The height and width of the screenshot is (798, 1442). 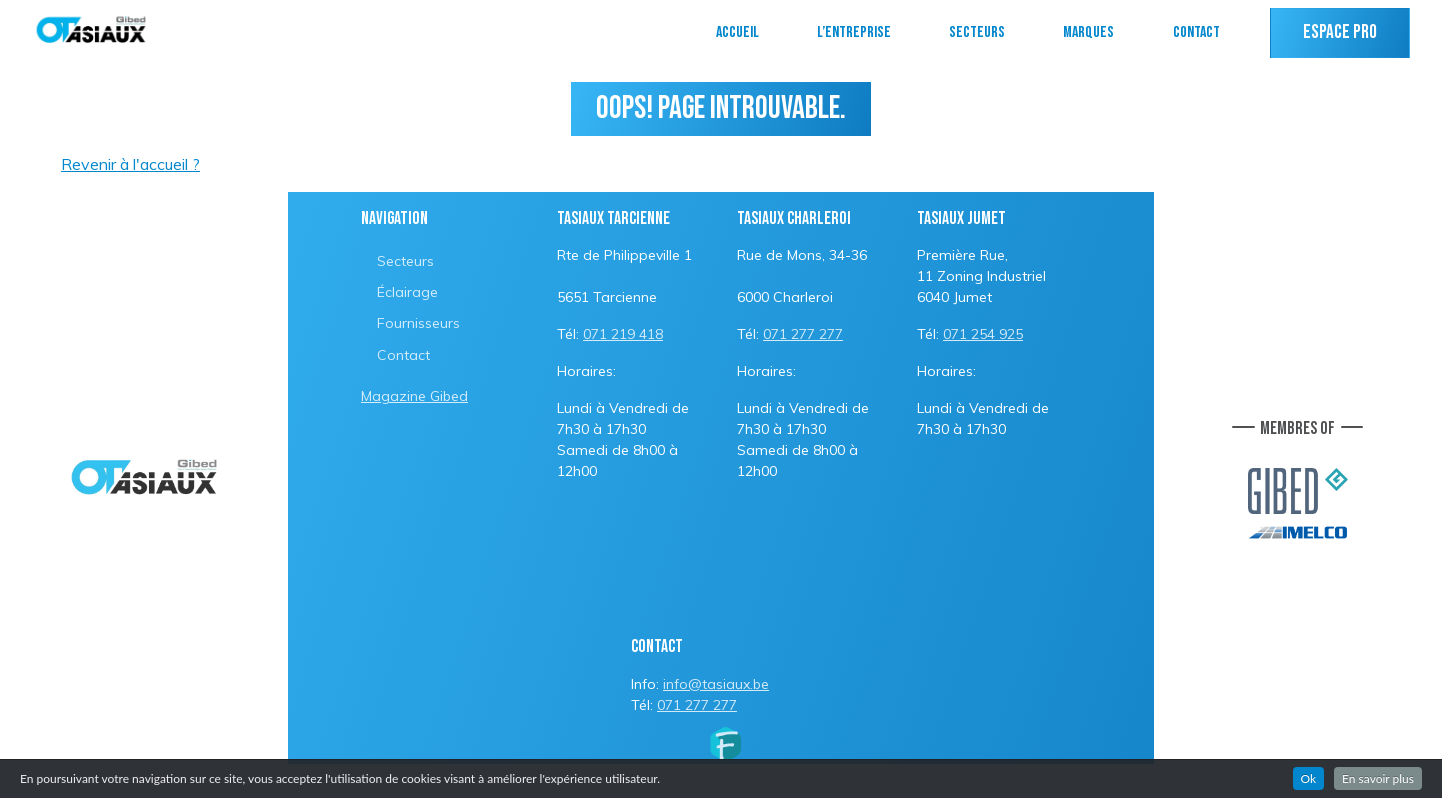 What do you see at coordinates (803, 334) in the screenshot?
I see `071 277 277` at bounding box center [803, 334].